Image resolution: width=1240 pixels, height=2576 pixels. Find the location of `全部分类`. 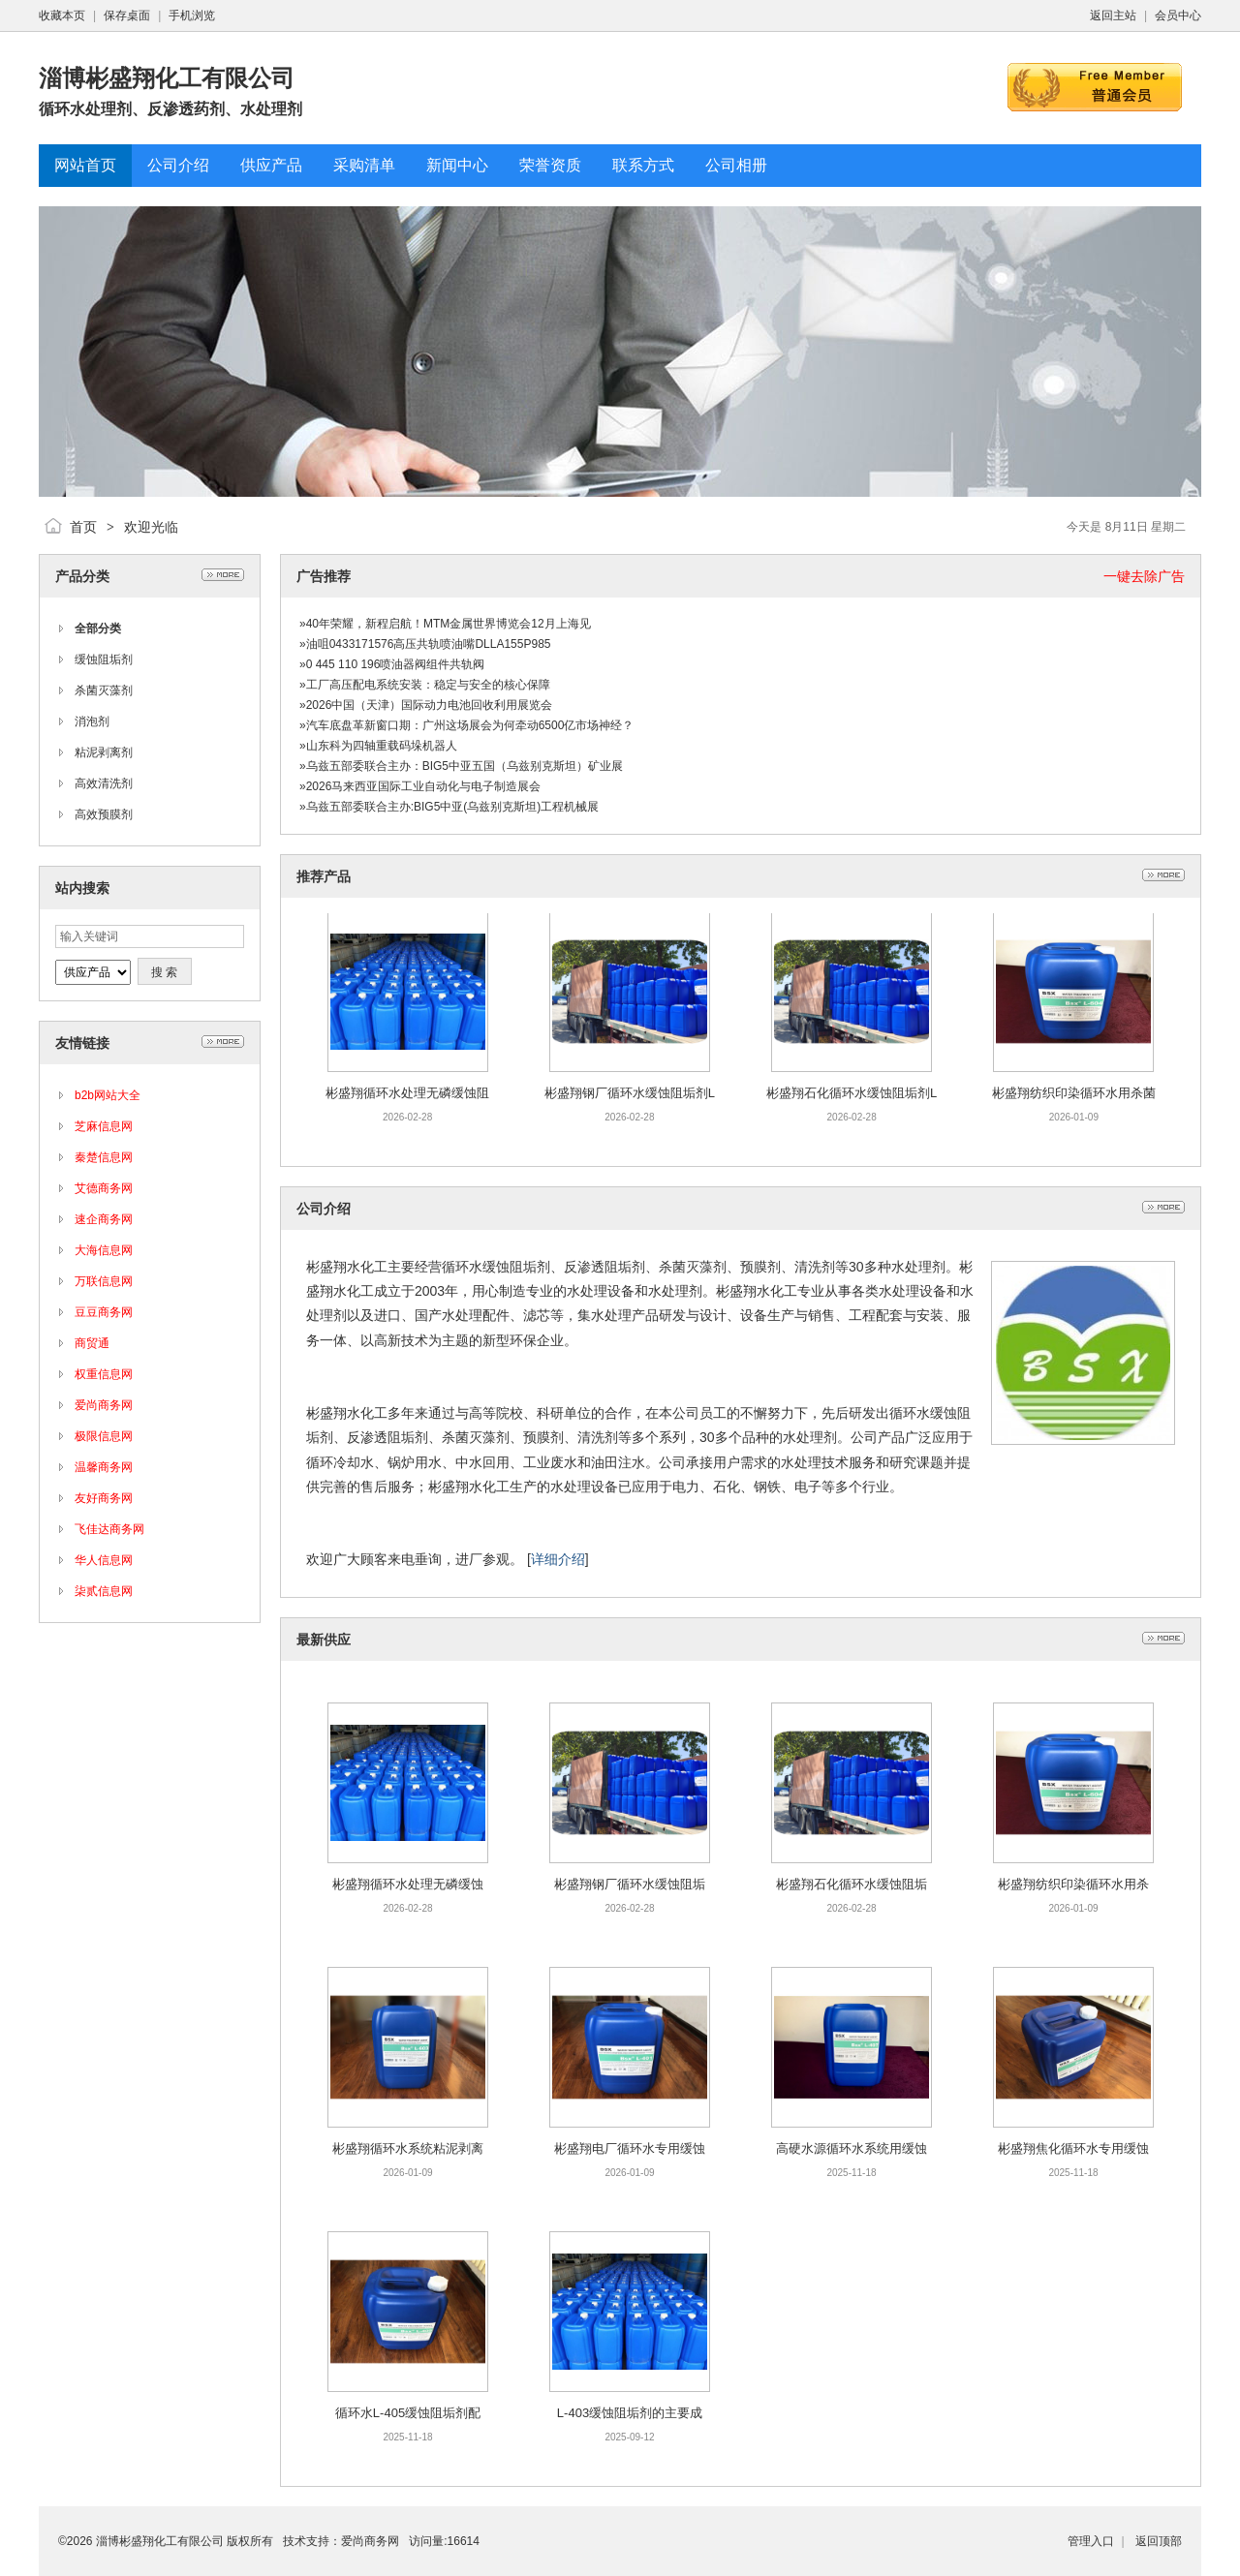

全部分类 is located at coordinates (98, 628).